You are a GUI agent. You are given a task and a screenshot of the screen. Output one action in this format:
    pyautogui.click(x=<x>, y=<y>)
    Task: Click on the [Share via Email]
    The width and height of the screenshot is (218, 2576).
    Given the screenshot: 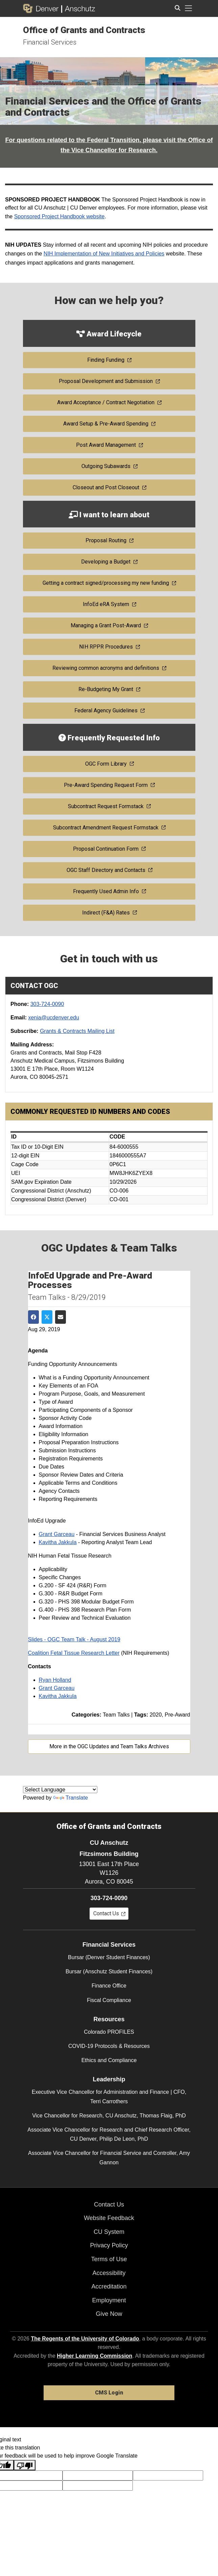 What is the action you would take?
    pyautogui.click(x=60, y=1317)
    